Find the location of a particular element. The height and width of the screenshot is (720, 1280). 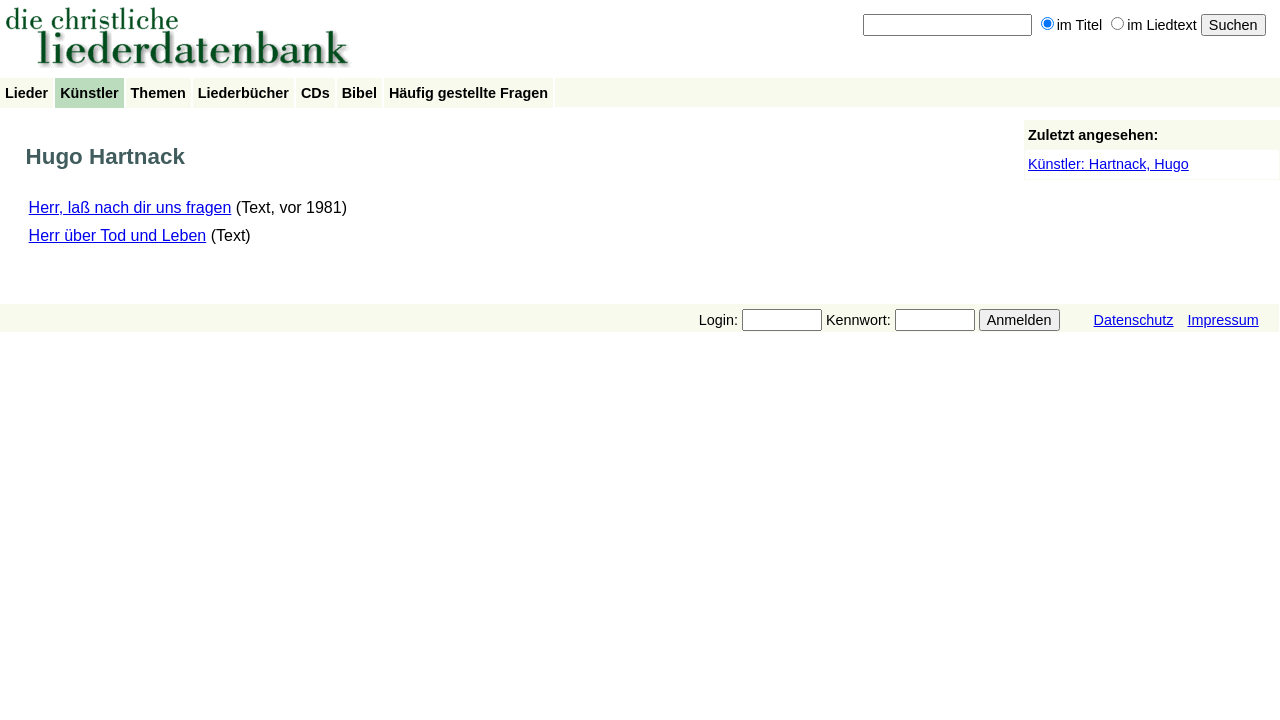

Künstler is located at coordinates (89, 93).